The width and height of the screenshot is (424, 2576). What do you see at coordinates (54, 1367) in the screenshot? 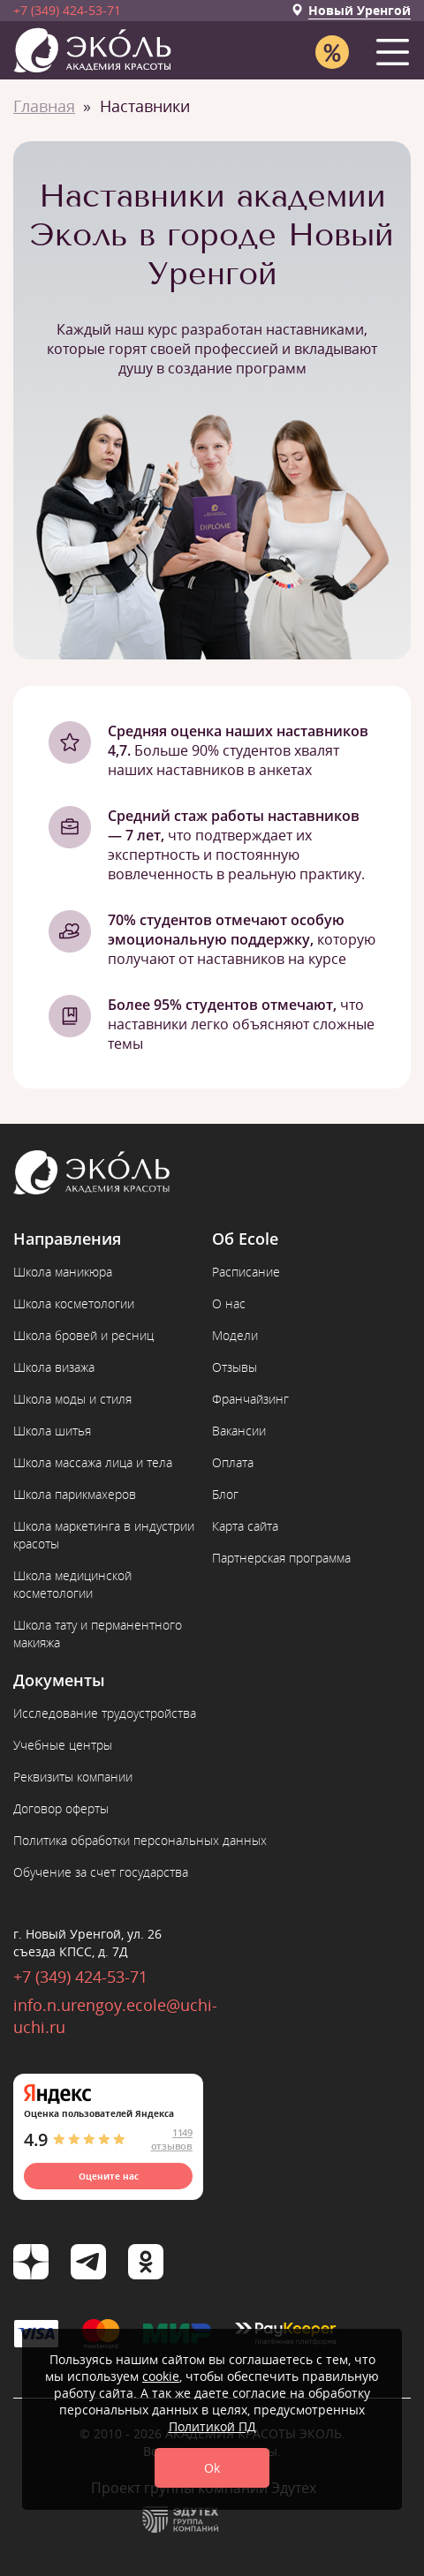
I see `Школа визажа` at bounding box center [54, 1367].